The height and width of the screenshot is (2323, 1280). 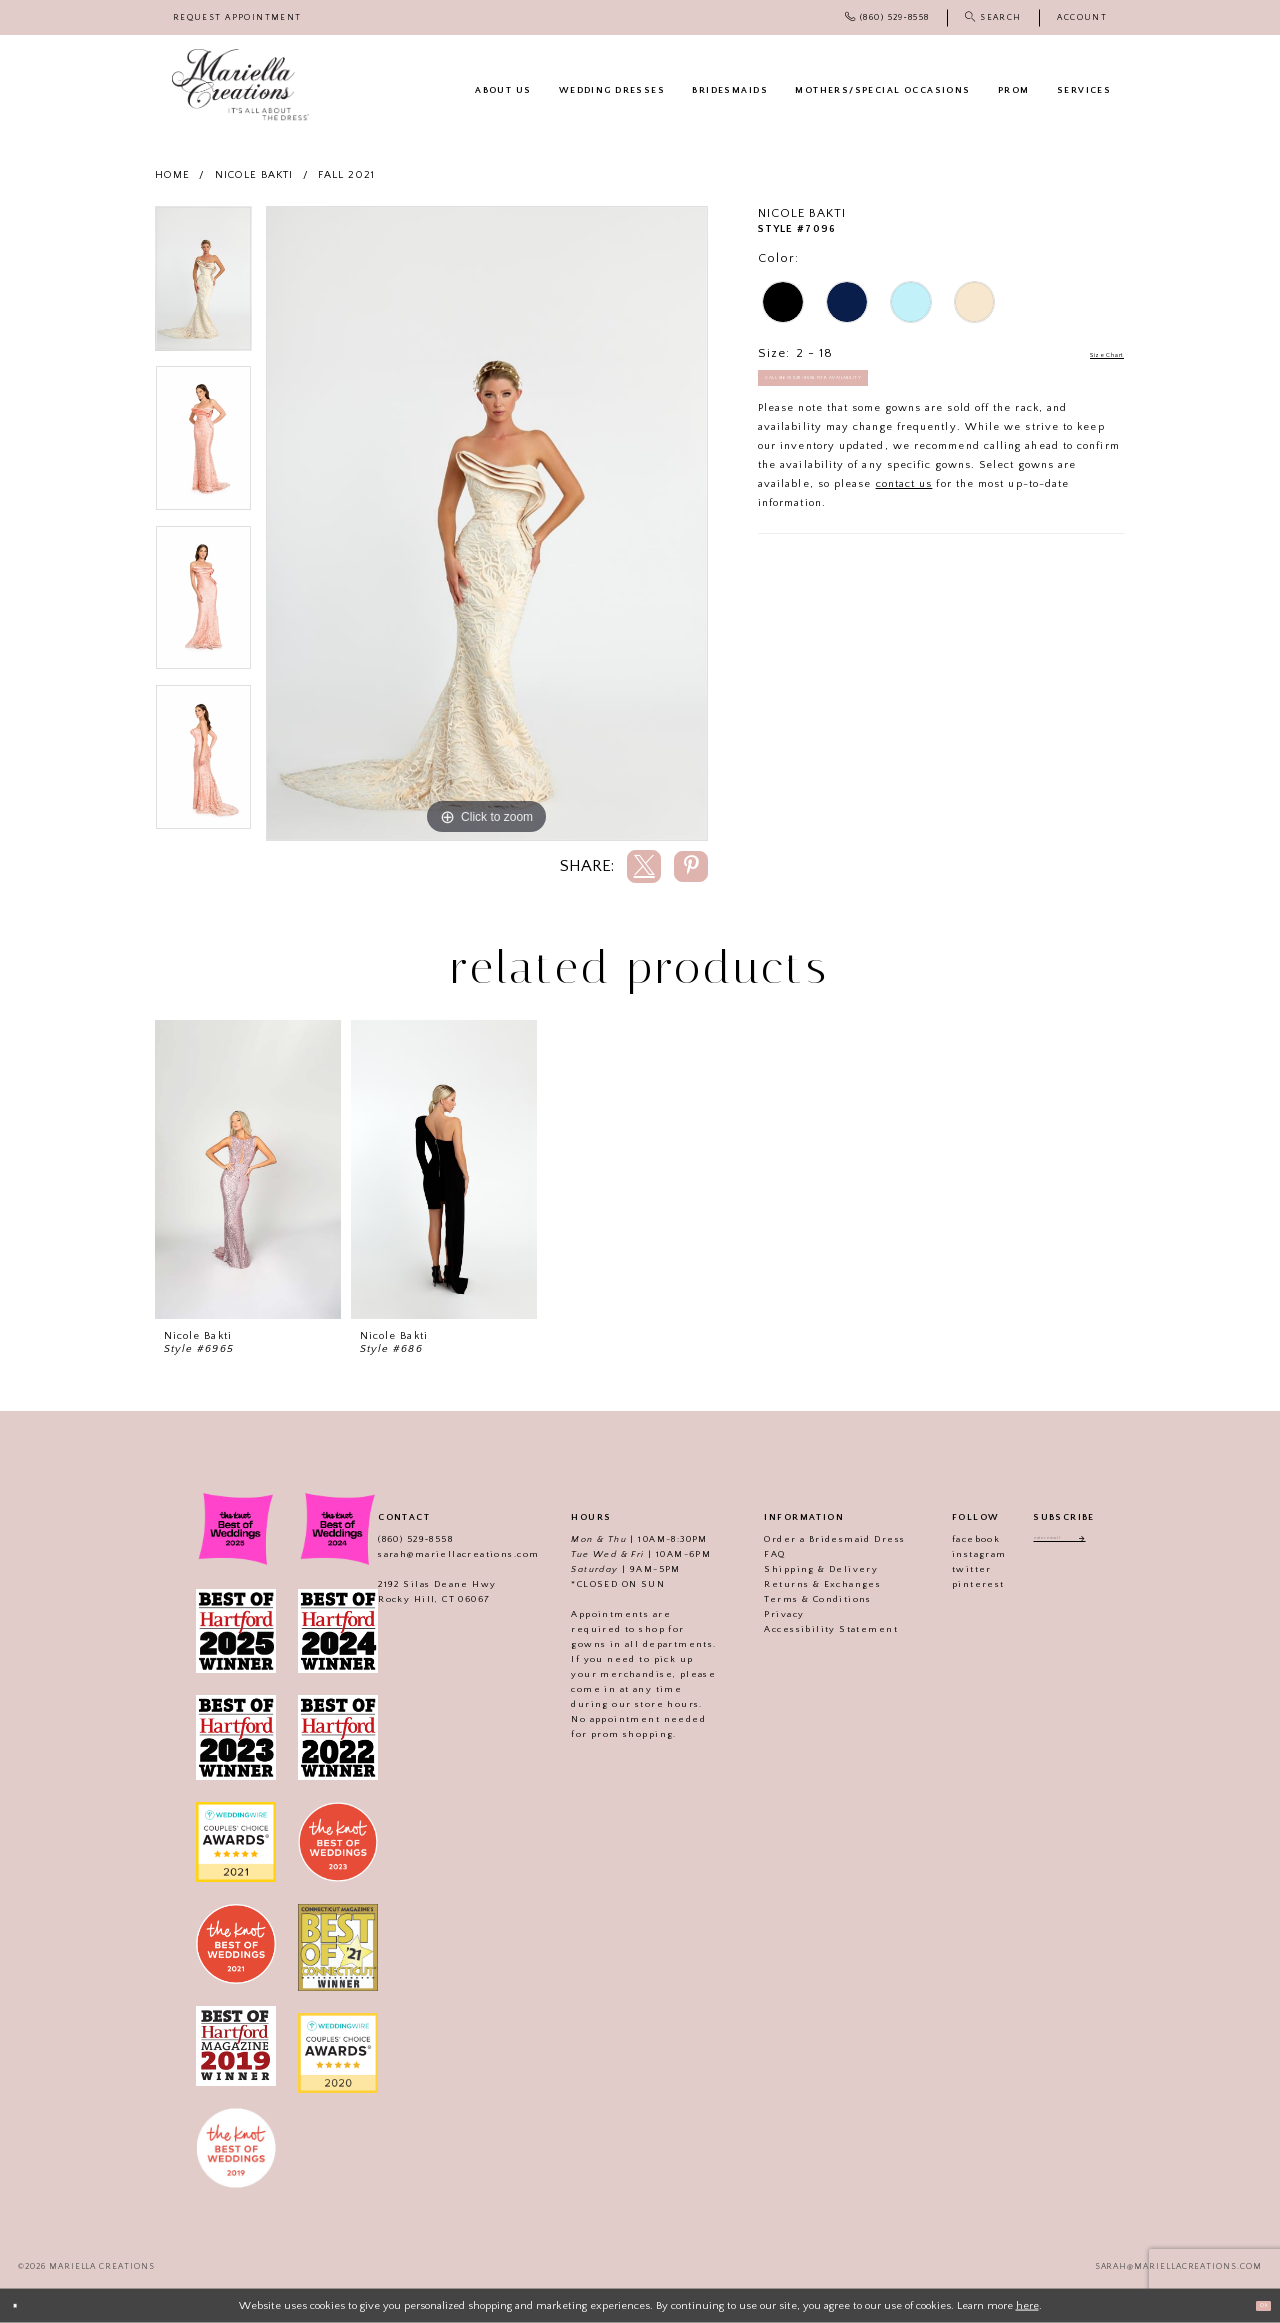 I want to click on contact us, so click(x=904, y=506).